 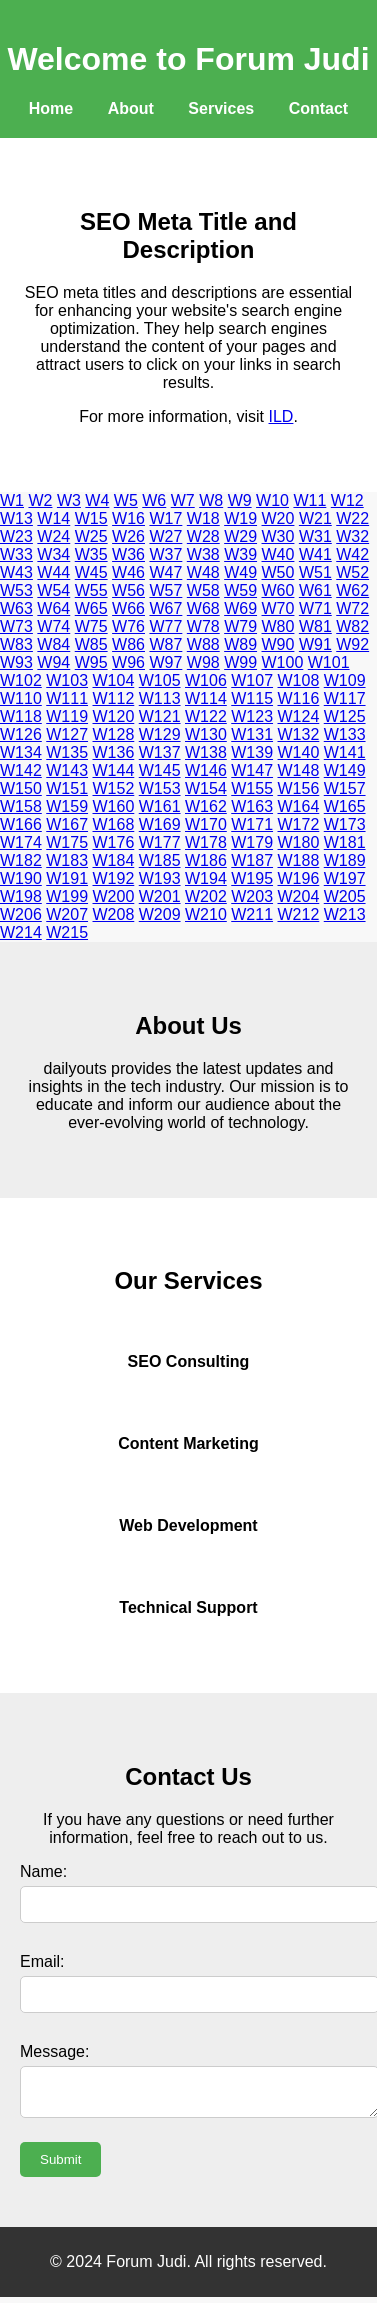 I want to click on W175, so click(x=67, y=842).